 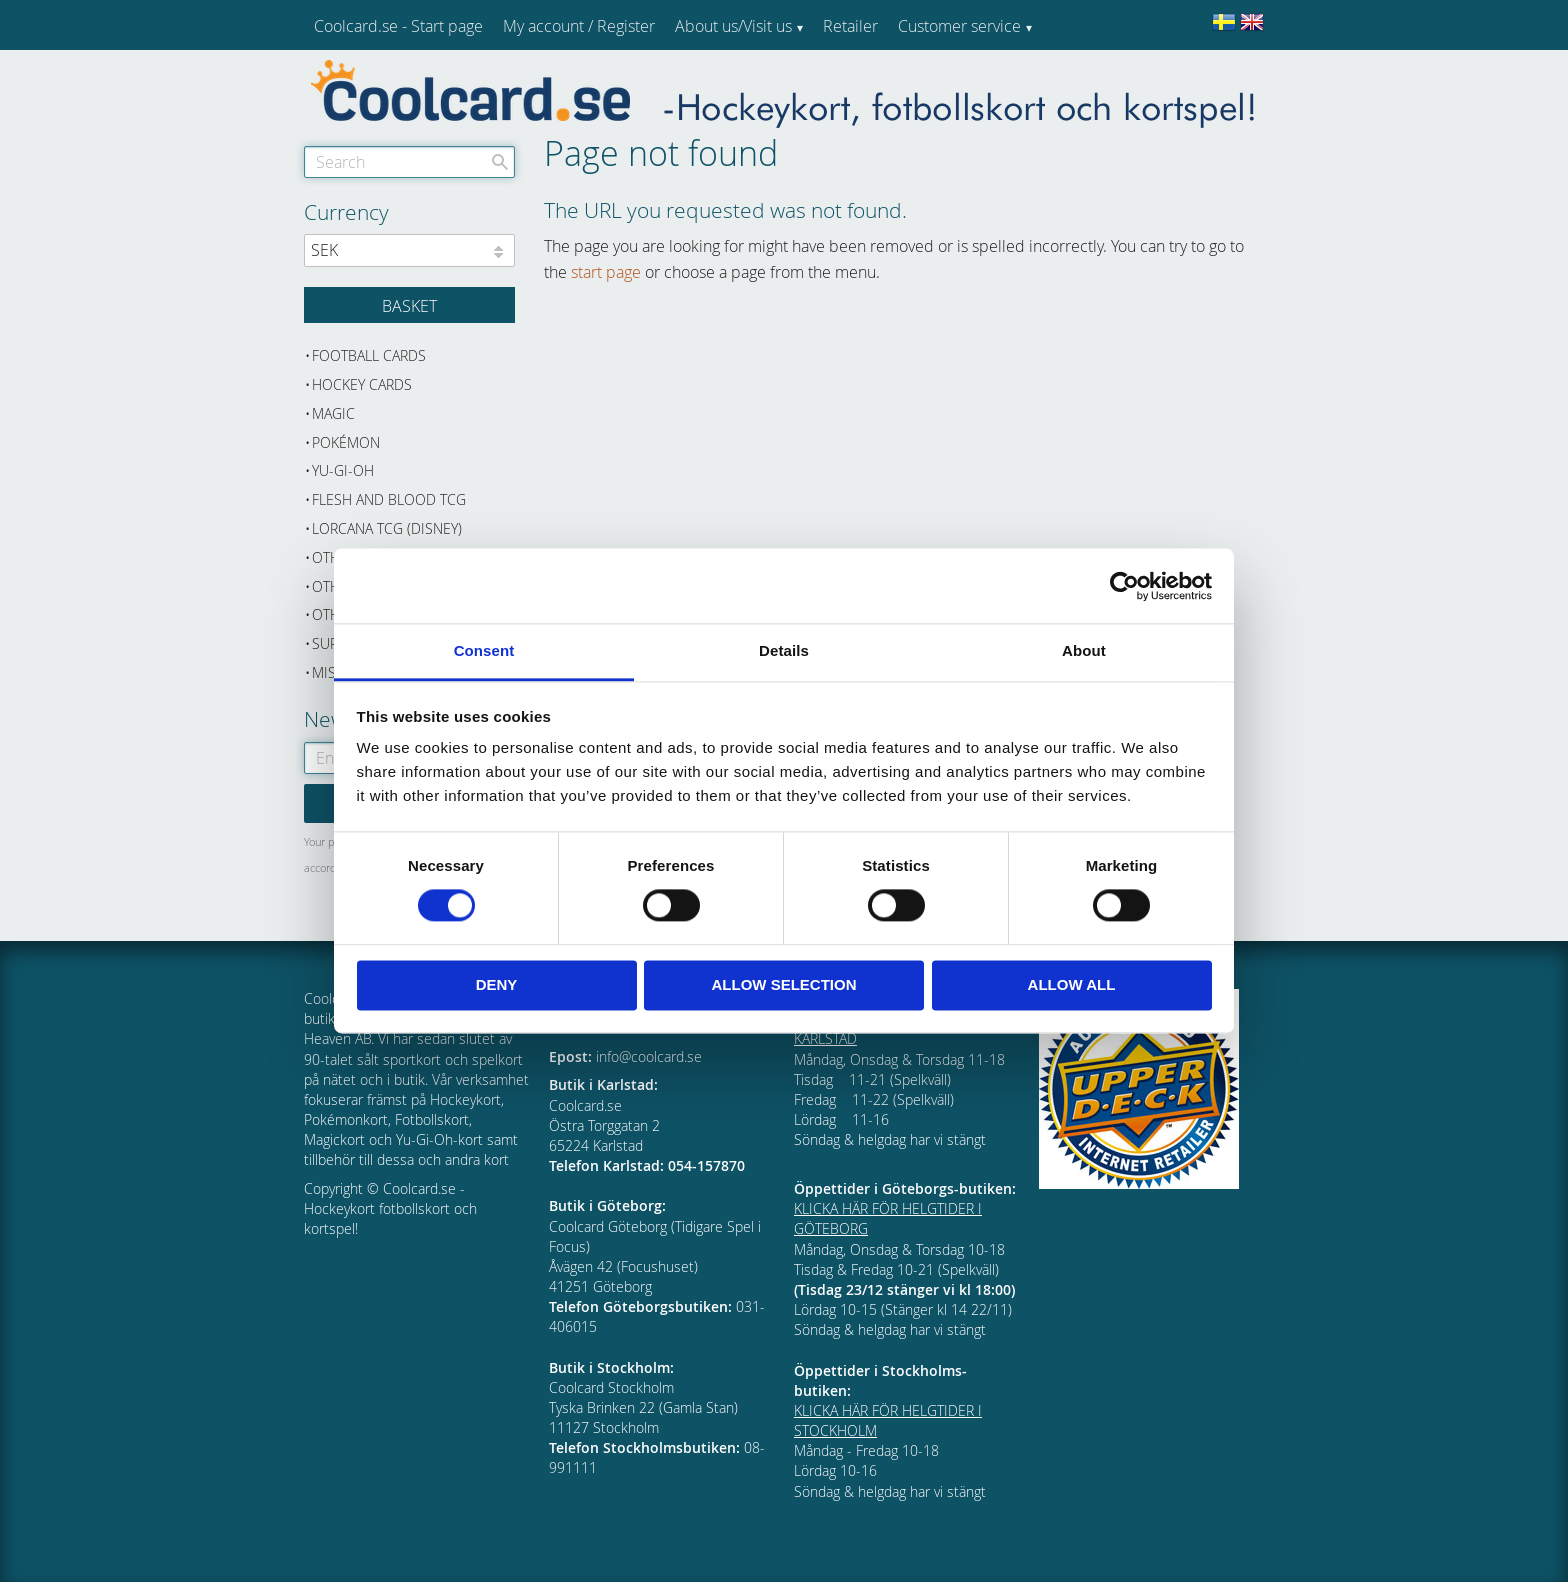 What do you see at coordinates (850, 26) in the screenshot?
I see `Retailer [menuitem]` at bounding box center [850, 26].